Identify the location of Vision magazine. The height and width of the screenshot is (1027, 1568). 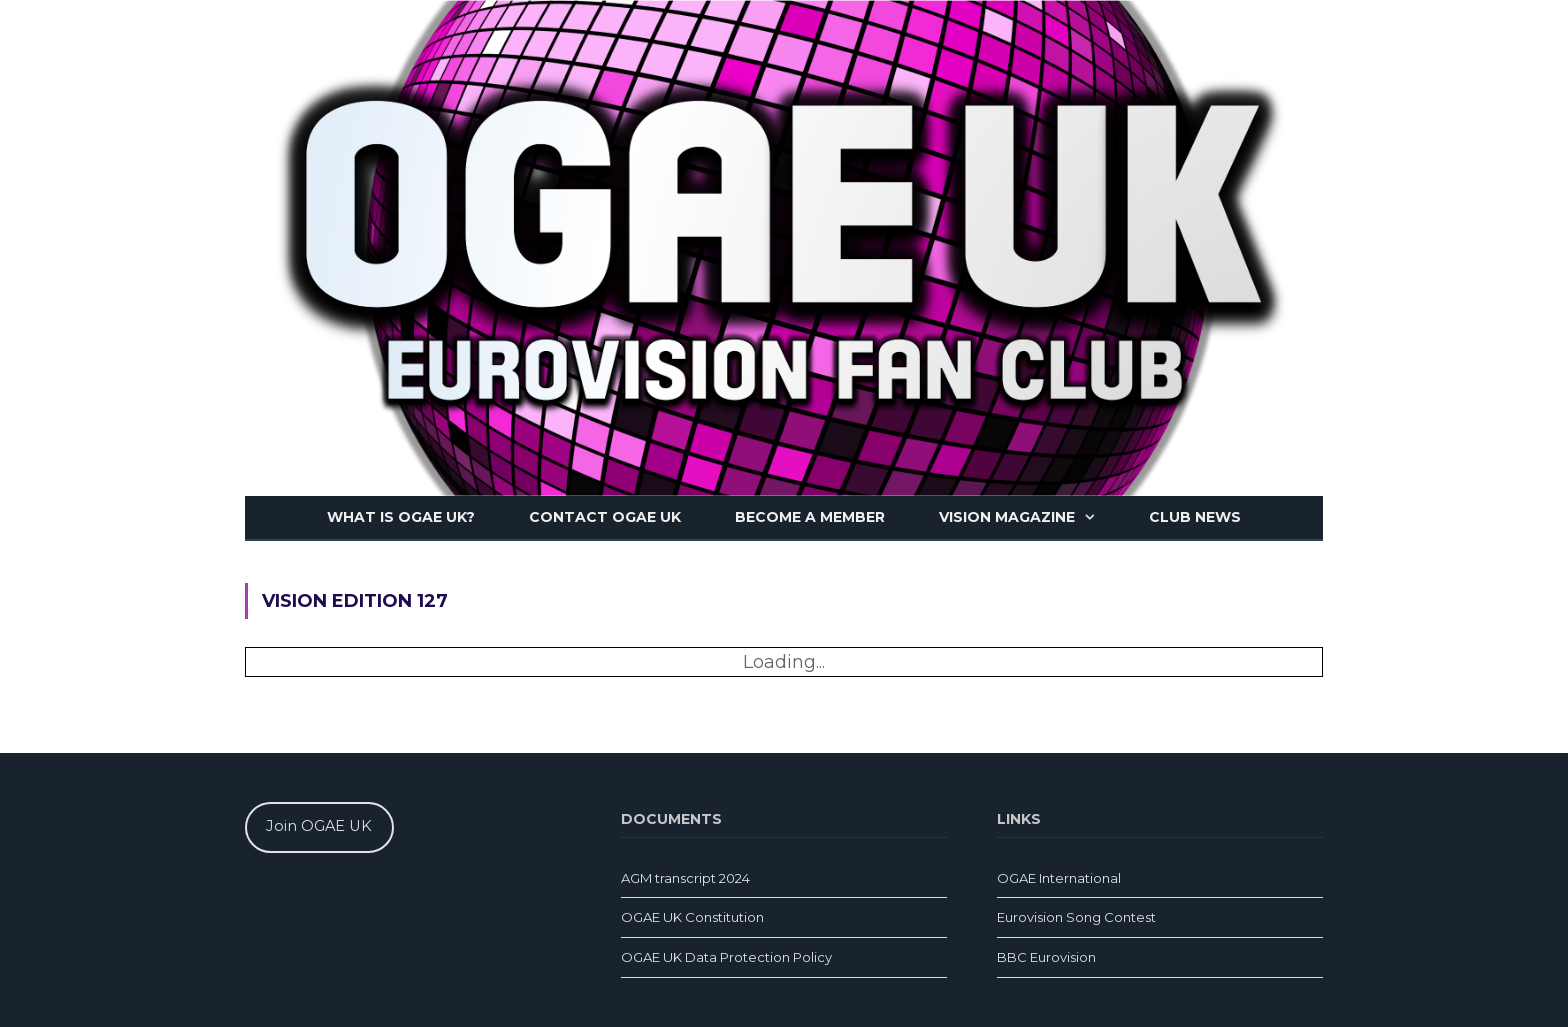
(1007, 517).